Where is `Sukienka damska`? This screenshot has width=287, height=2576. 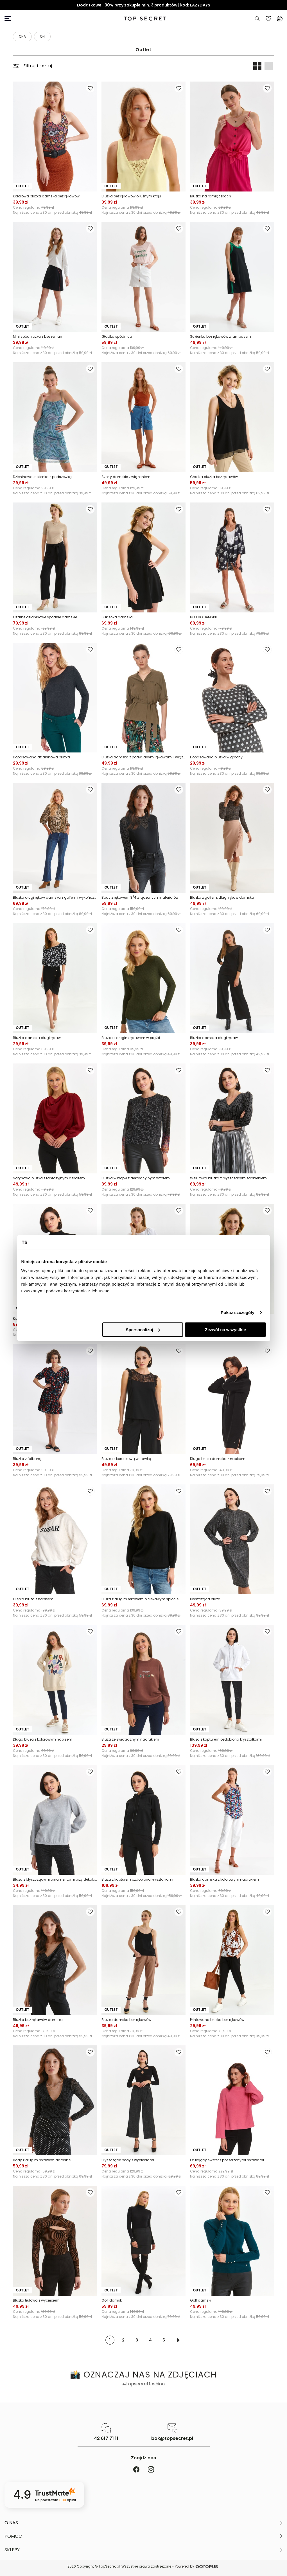 Sukienka damska is located at coordinates (117, 617).